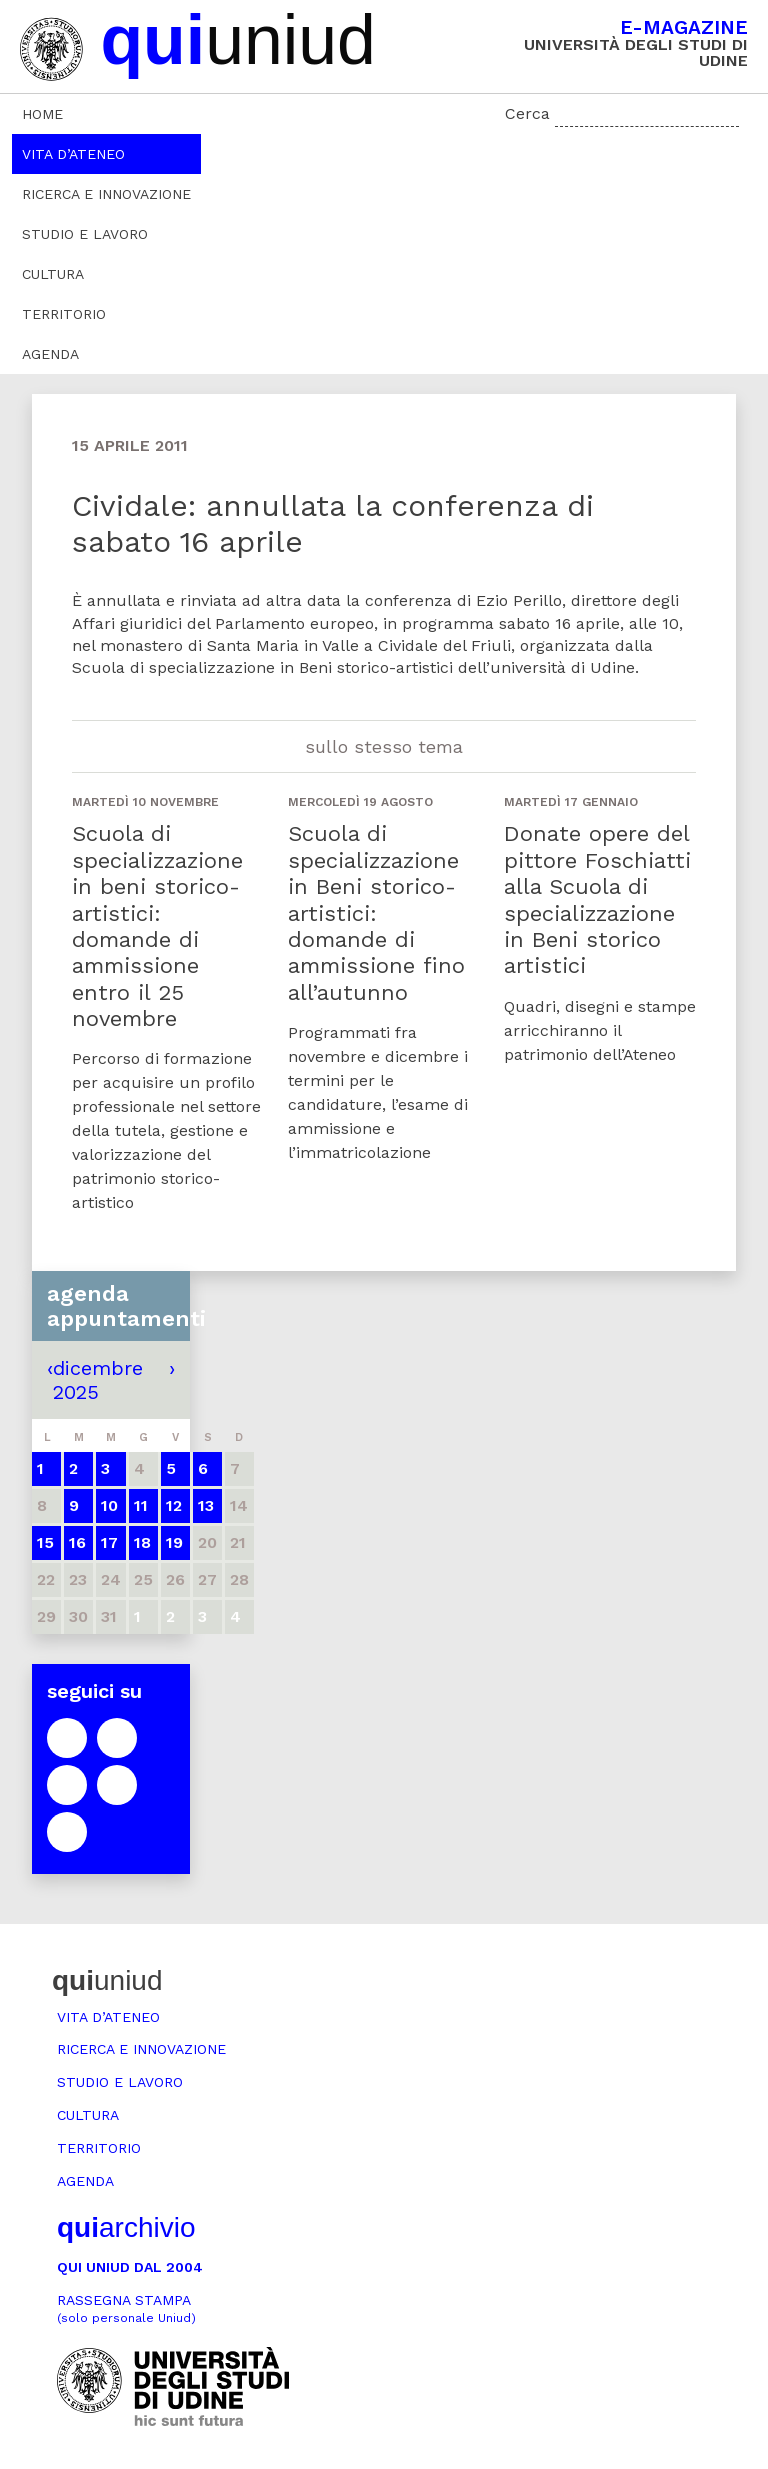 The height and width of the screenshot is (2469, 768). Describe the element at coordinates (126, 2227) in the screenshot. I see `archivio` at that location.